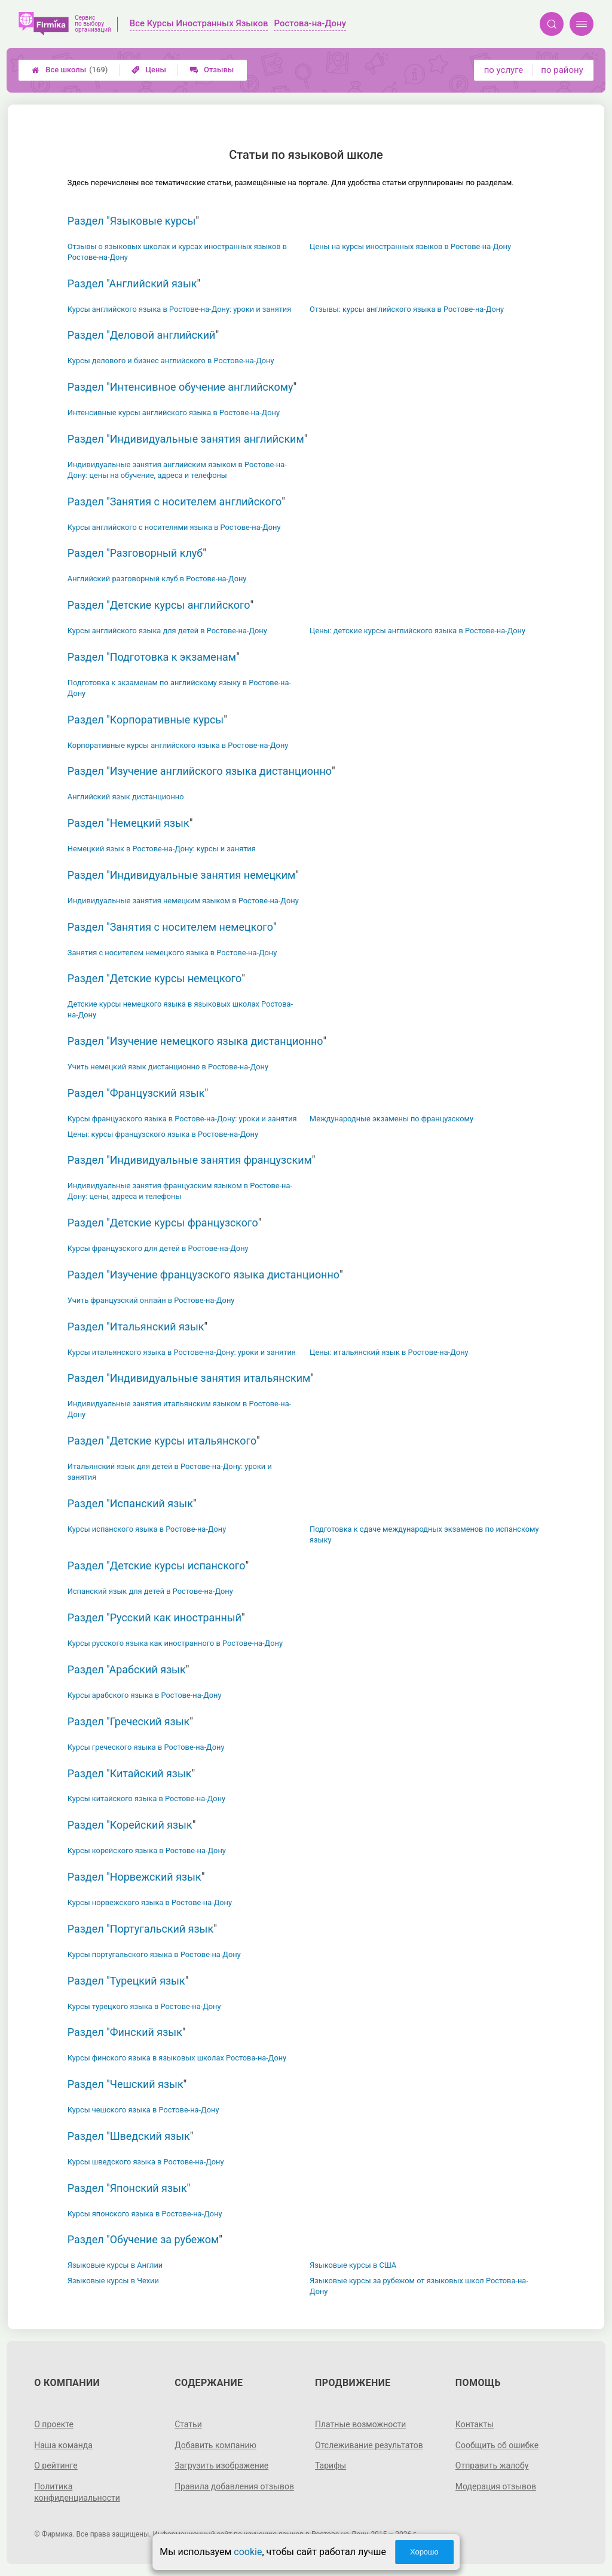 The height and width of the screenshot is (2576, 612). What do you see at coordinates (474, 2424) in the screenshot?
I see `Контакты` at bounding box center [474, 2424].